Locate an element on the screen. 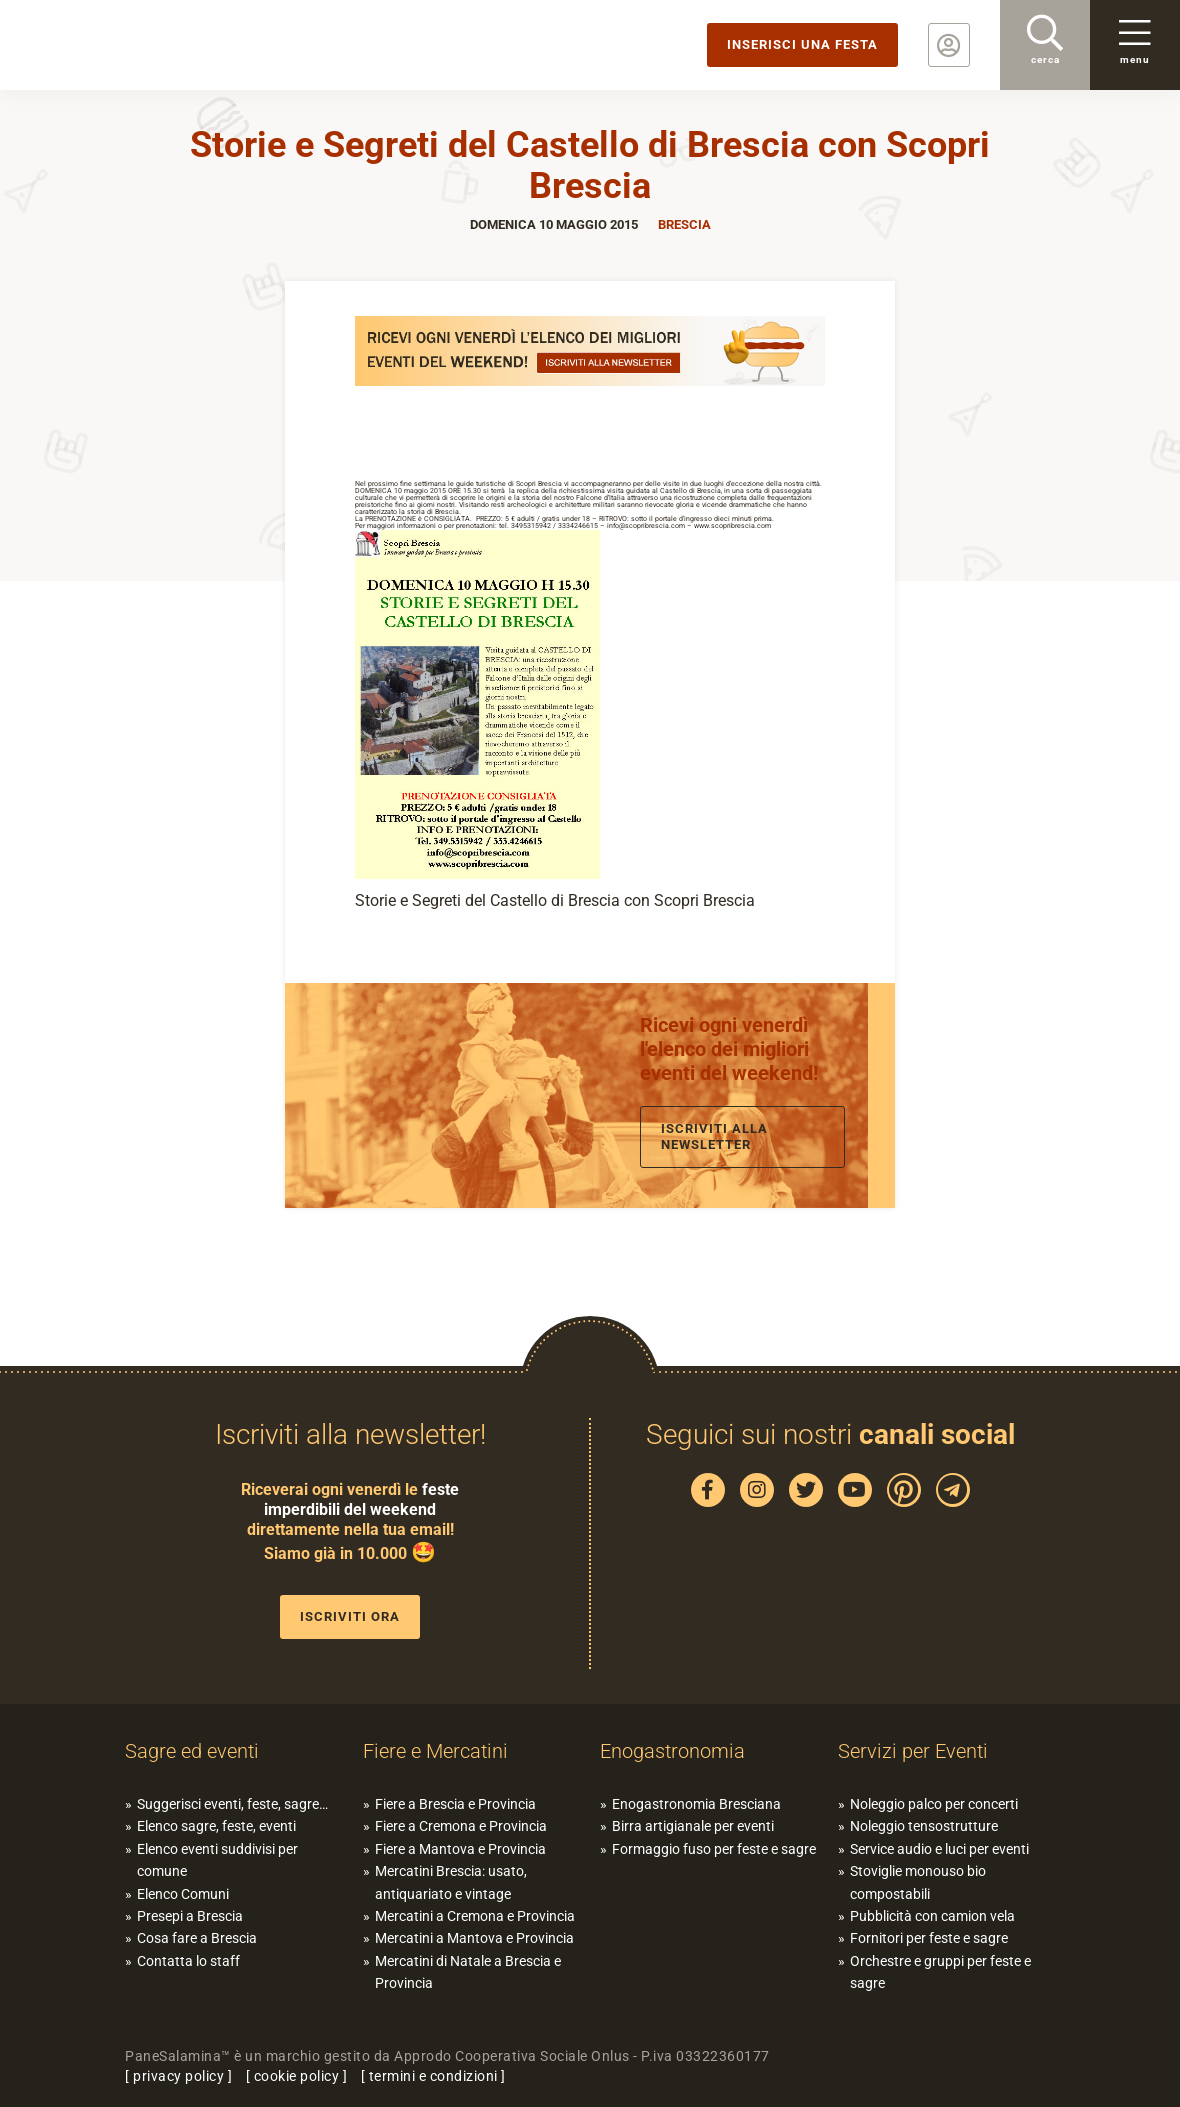 This screenshot has height=2107, width=1180. Presepi a Brescia is located at coordinates (190, 1916).